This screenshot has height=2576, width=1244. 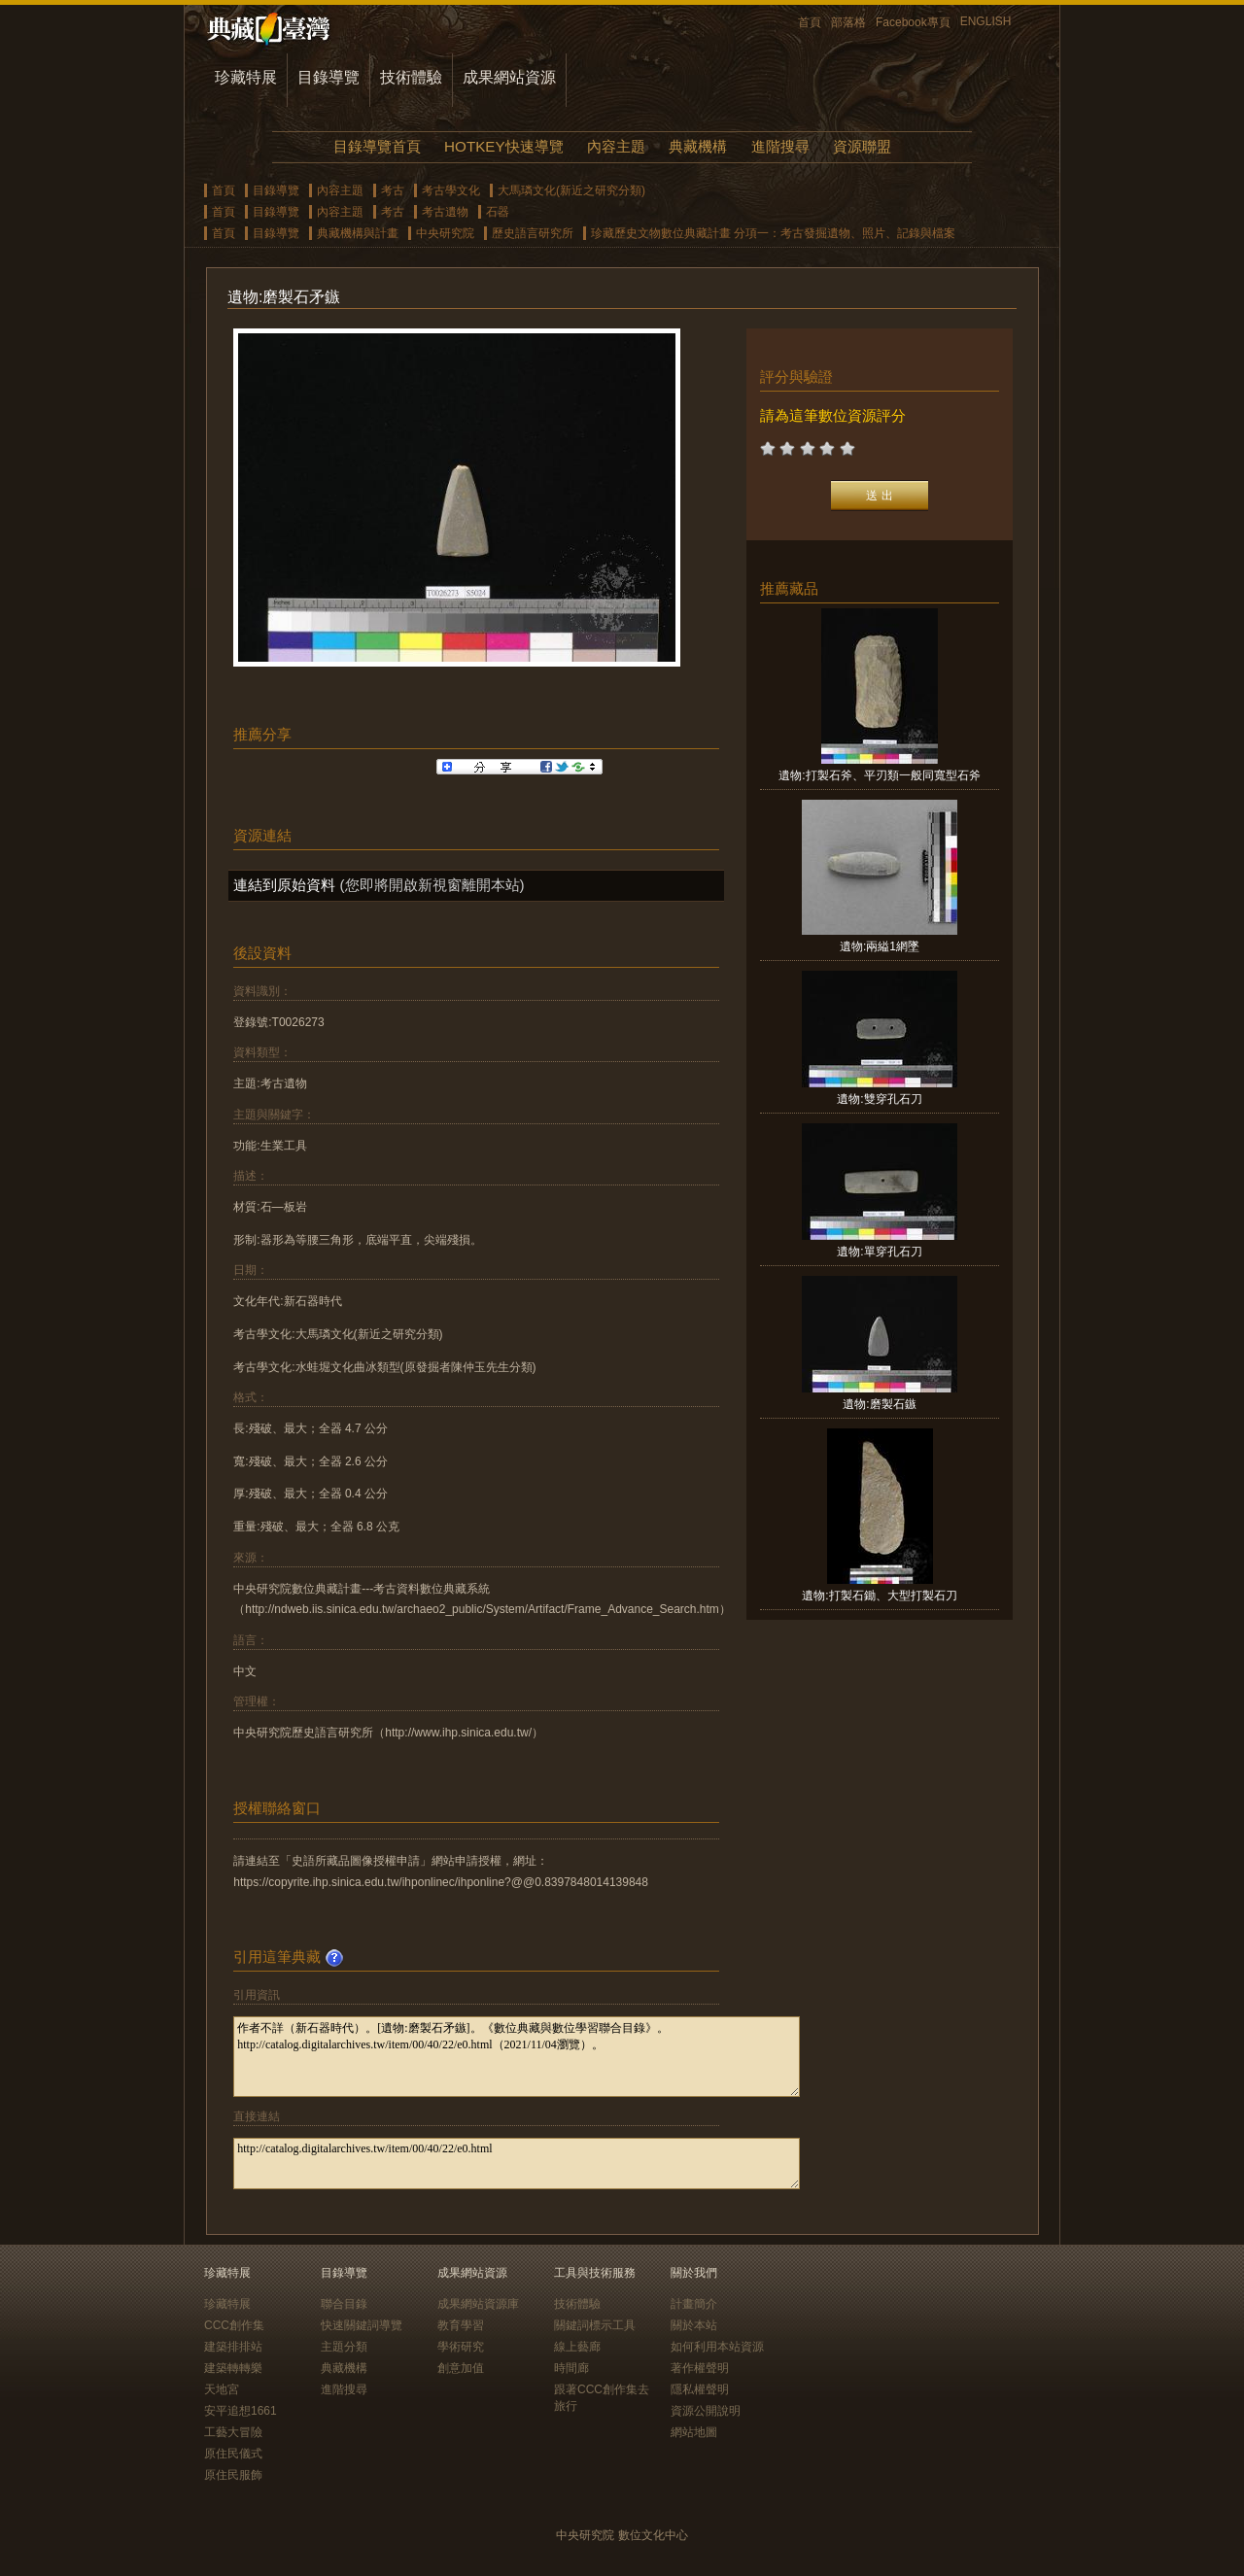 What do you see at coordinates (879, 1251) in the screenshot?
I see `遺物:單穿孔石刀` at bounding box center [879, 1251].